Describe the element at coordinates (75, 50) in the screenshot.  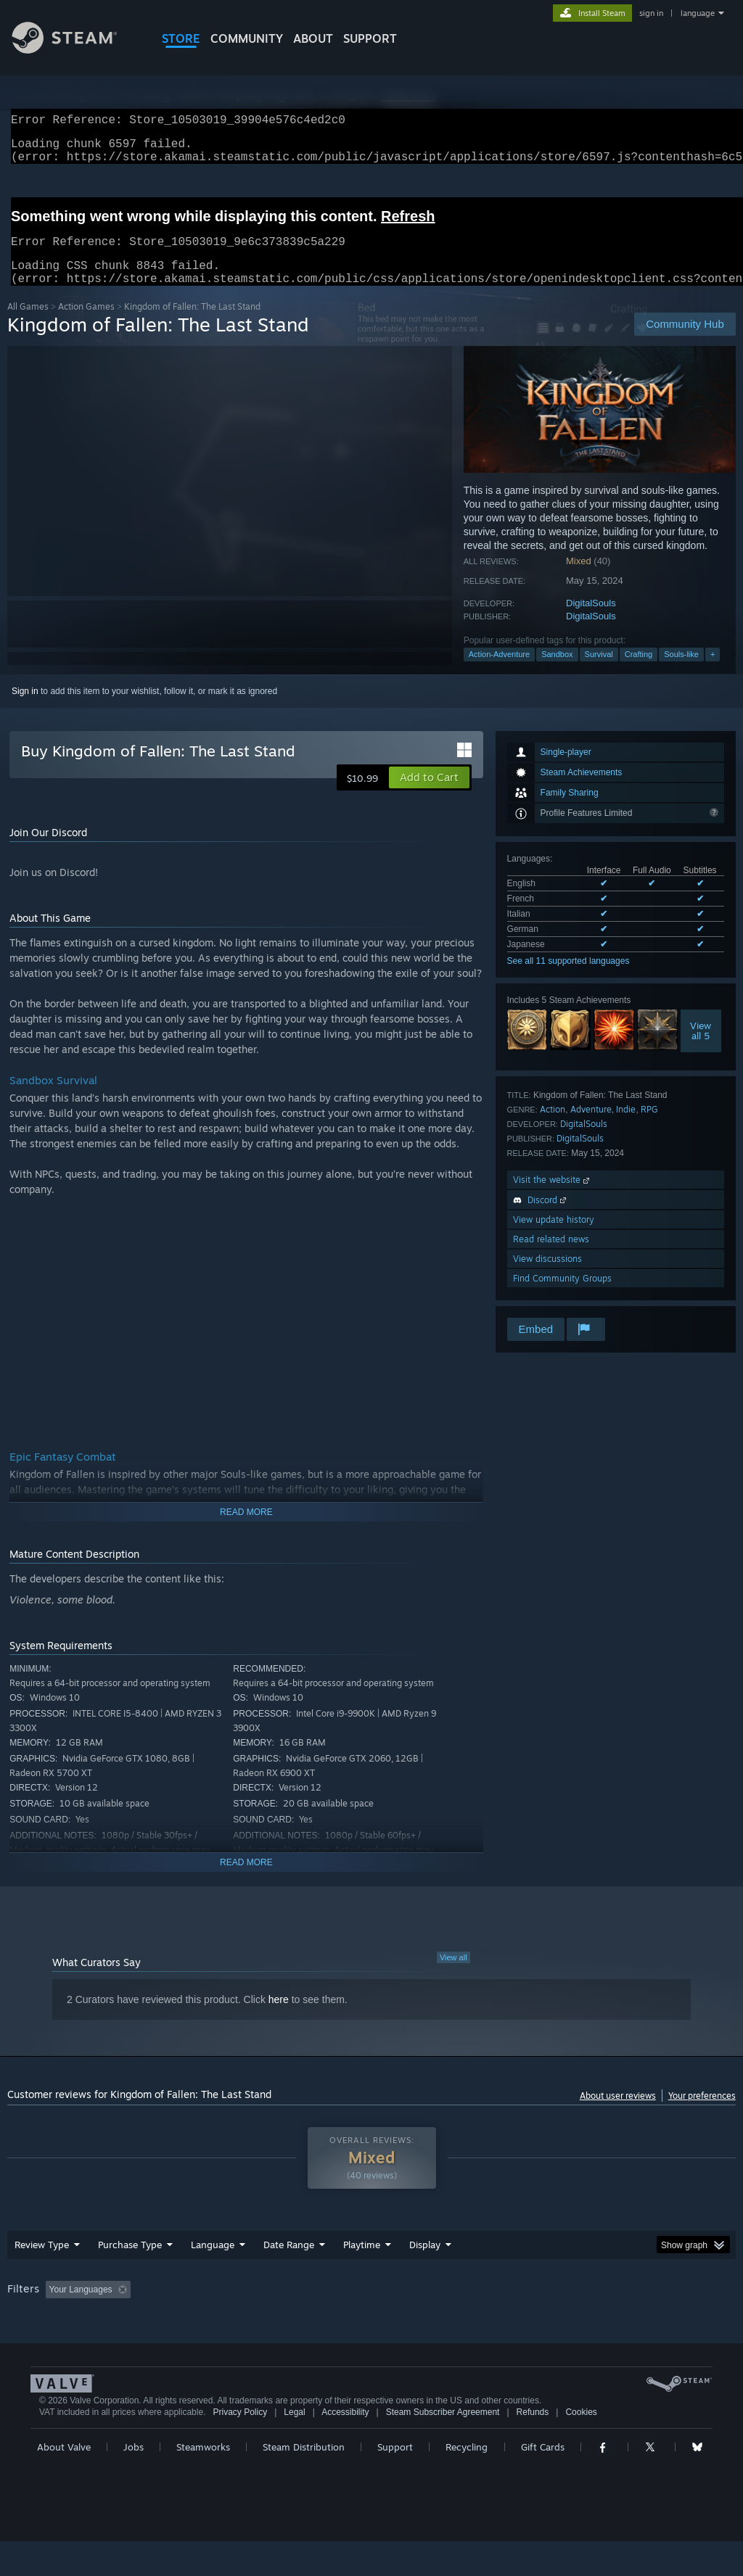
I see `[Link to the Steam Homepage]` at that location.